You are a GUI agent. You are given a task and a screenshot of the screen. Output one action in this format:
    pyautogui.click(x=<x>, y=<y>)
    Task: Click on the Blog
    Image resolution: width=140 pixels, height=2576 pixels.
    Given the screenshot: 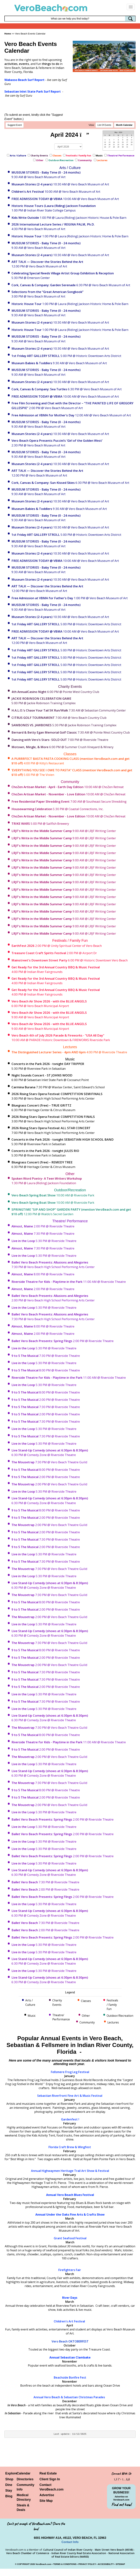 What is the action you would take?
    pyautogui.click(x=8, y=2496)
    